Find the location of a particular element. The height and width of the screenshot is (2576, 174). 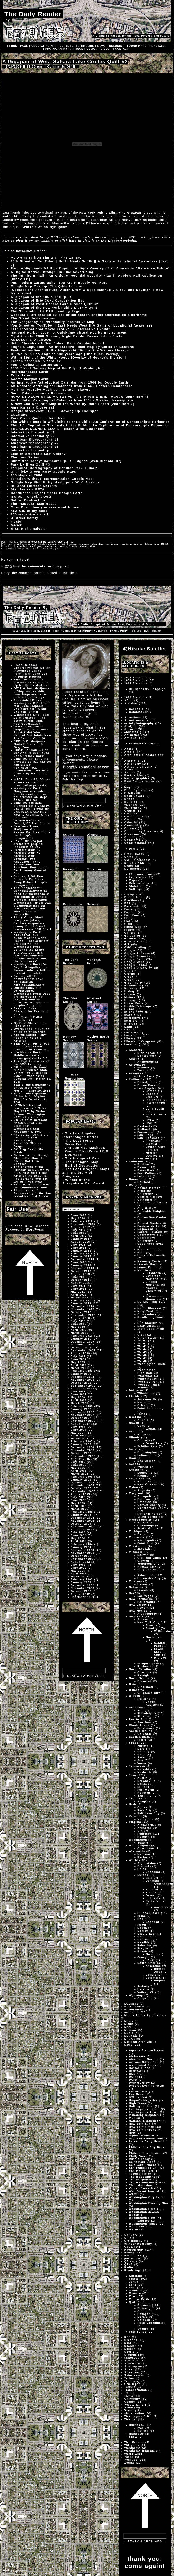

CNN: DC pot activists arrested at 4/20 Capitol Hill protest is located at coordinates (32, 761).